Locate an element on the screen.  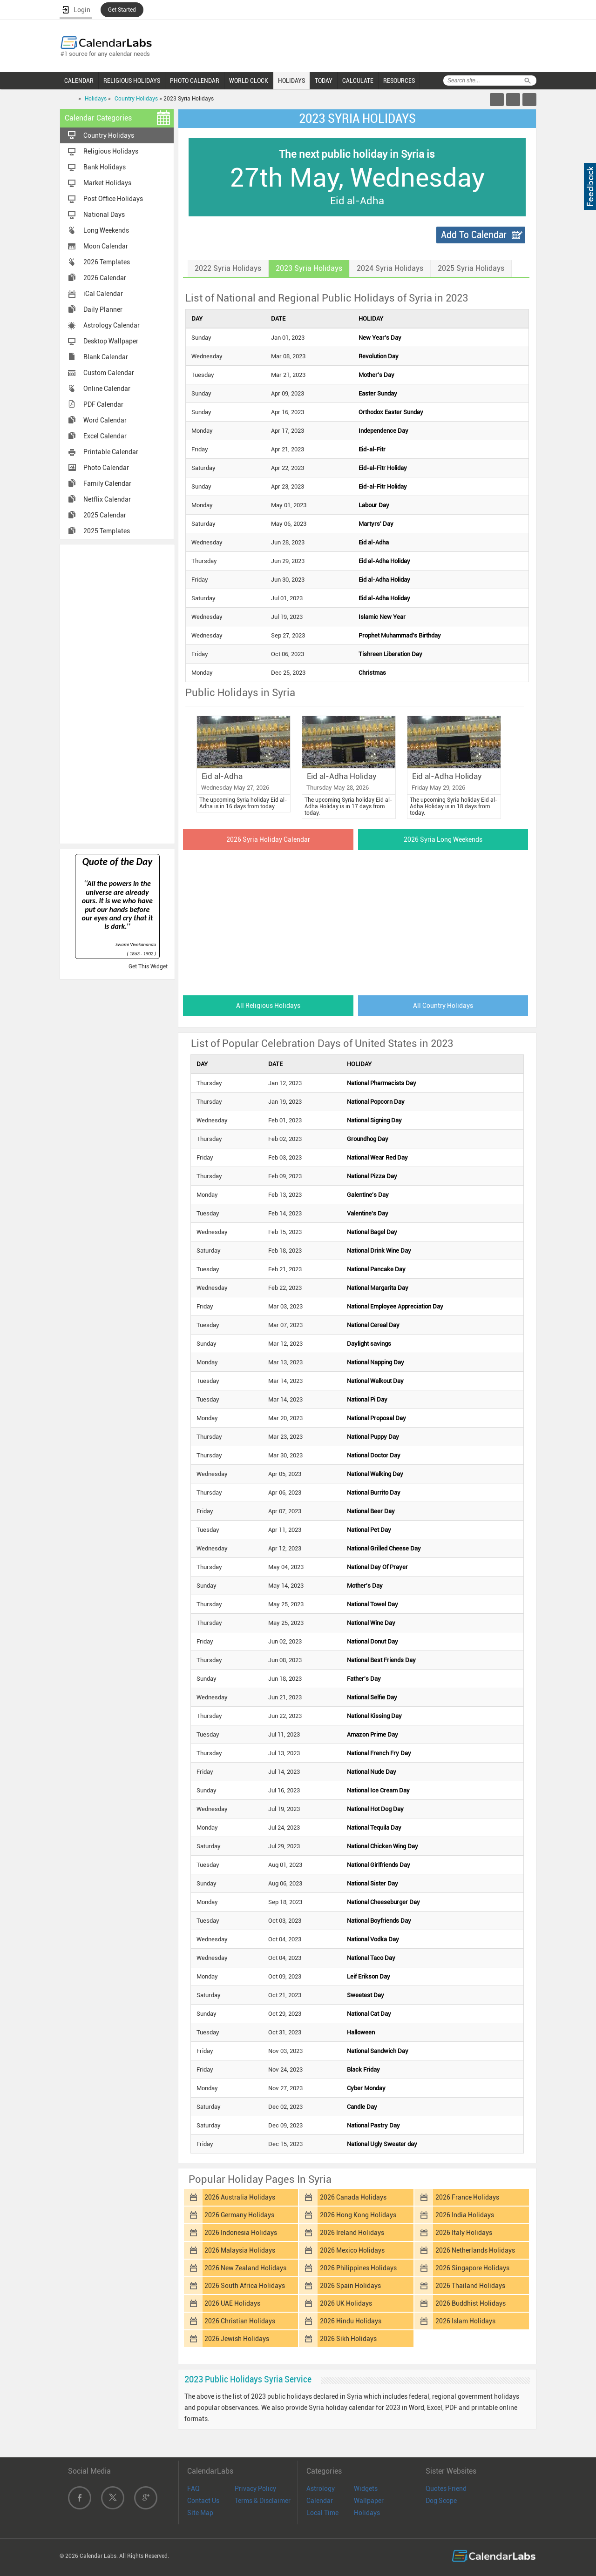
National Ugly Sweater day is located at coordinates (382, 2143).